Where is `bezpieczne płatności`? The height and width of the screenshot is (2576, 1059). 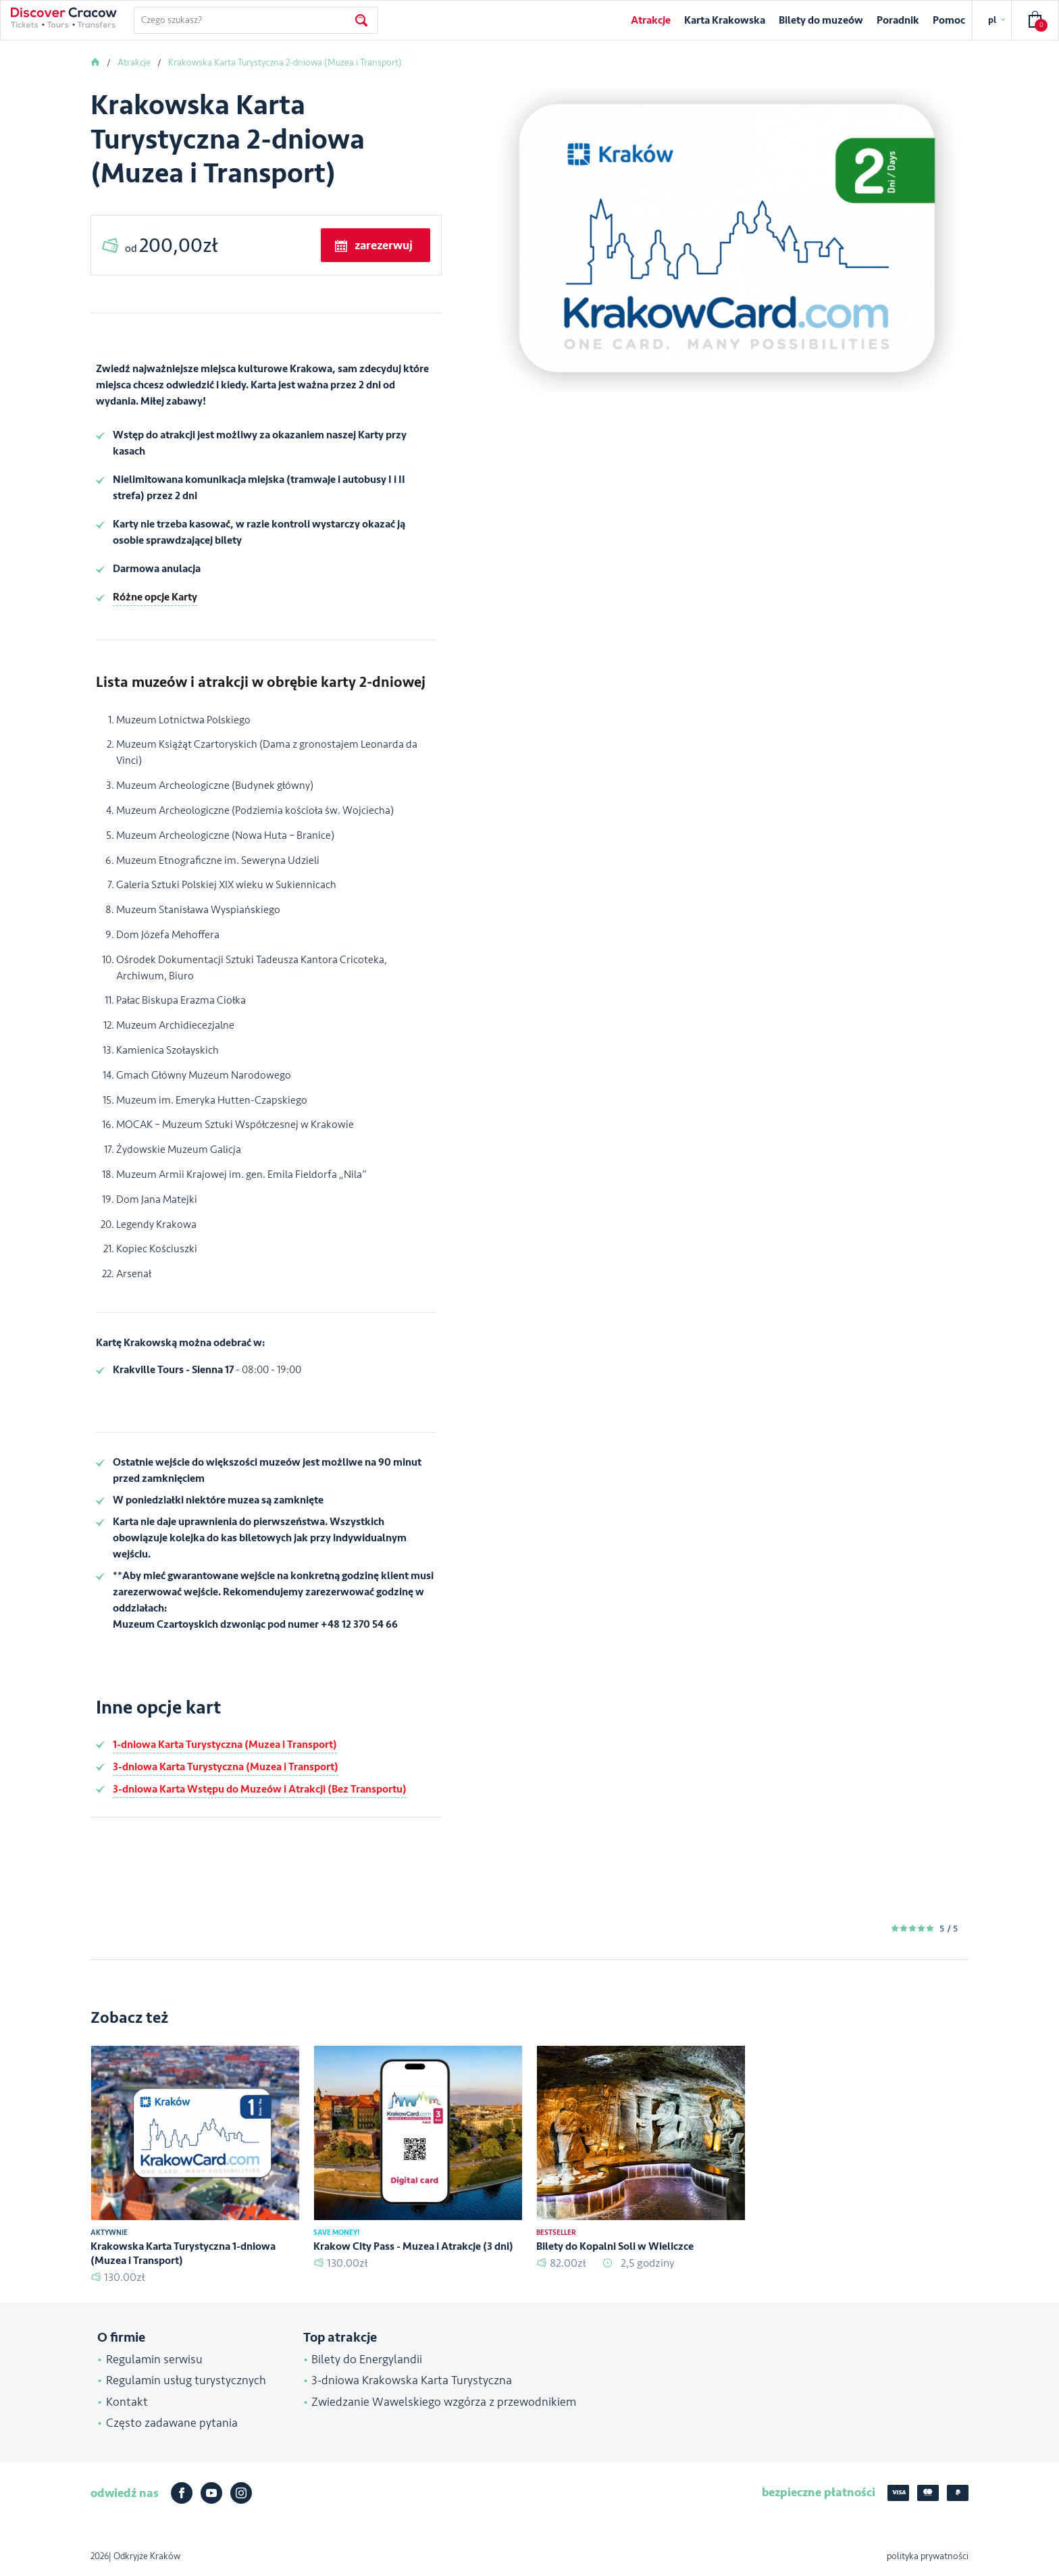
bezpieczne płatności is located at coordinates (818, 2492).